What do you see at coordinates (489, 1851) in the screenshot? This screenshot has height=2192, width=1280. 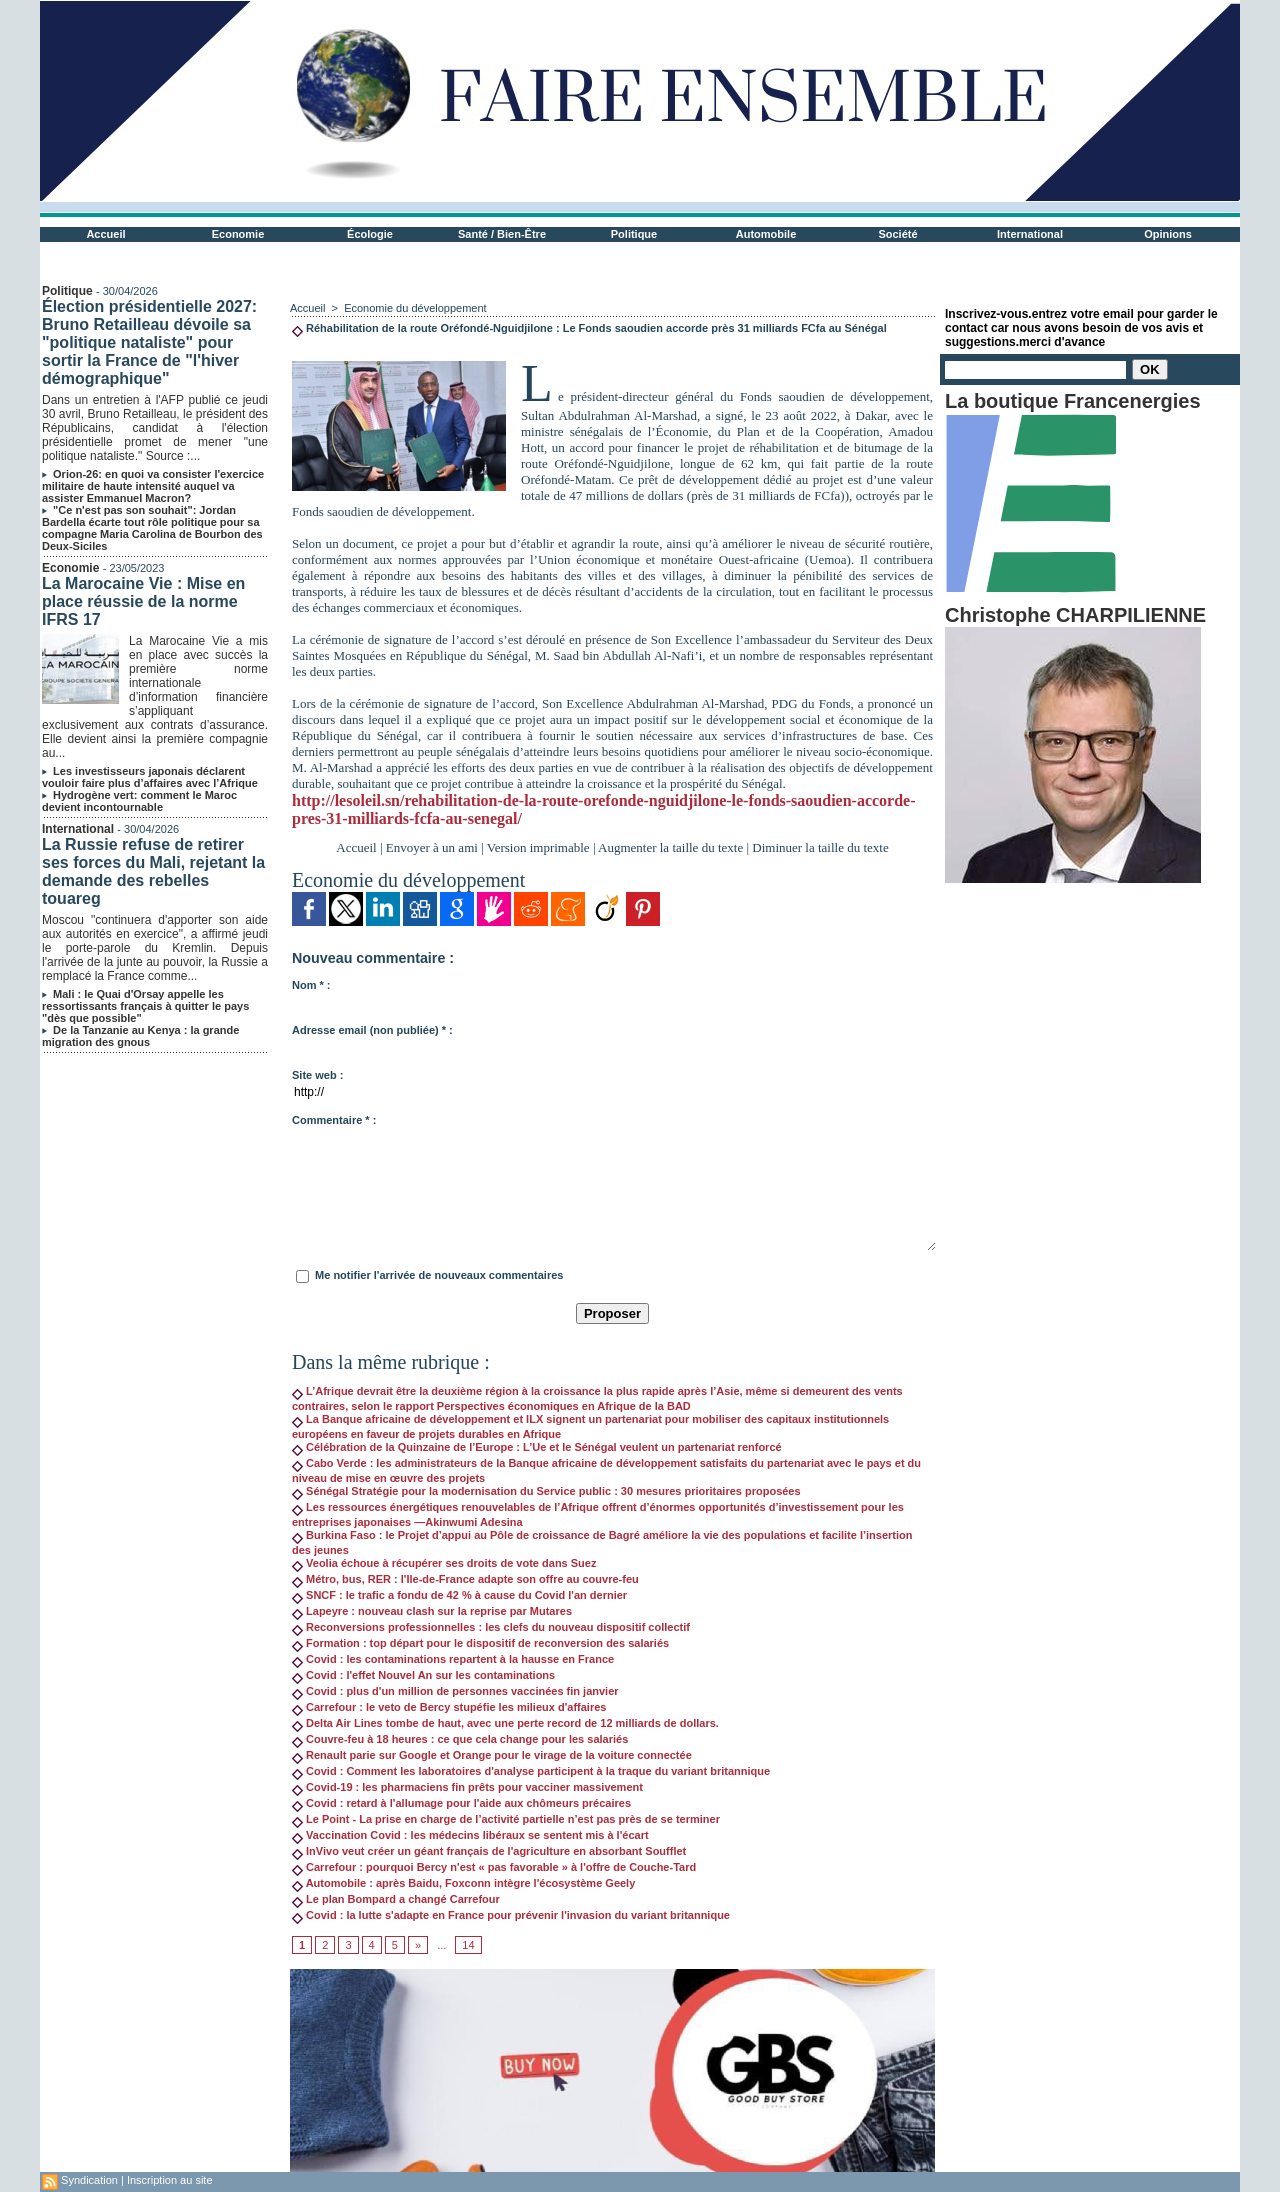 I see `InVivo veut créer un géant français de l'agriculture en absorbant Soufflet` at bounding box center [489, 1851].